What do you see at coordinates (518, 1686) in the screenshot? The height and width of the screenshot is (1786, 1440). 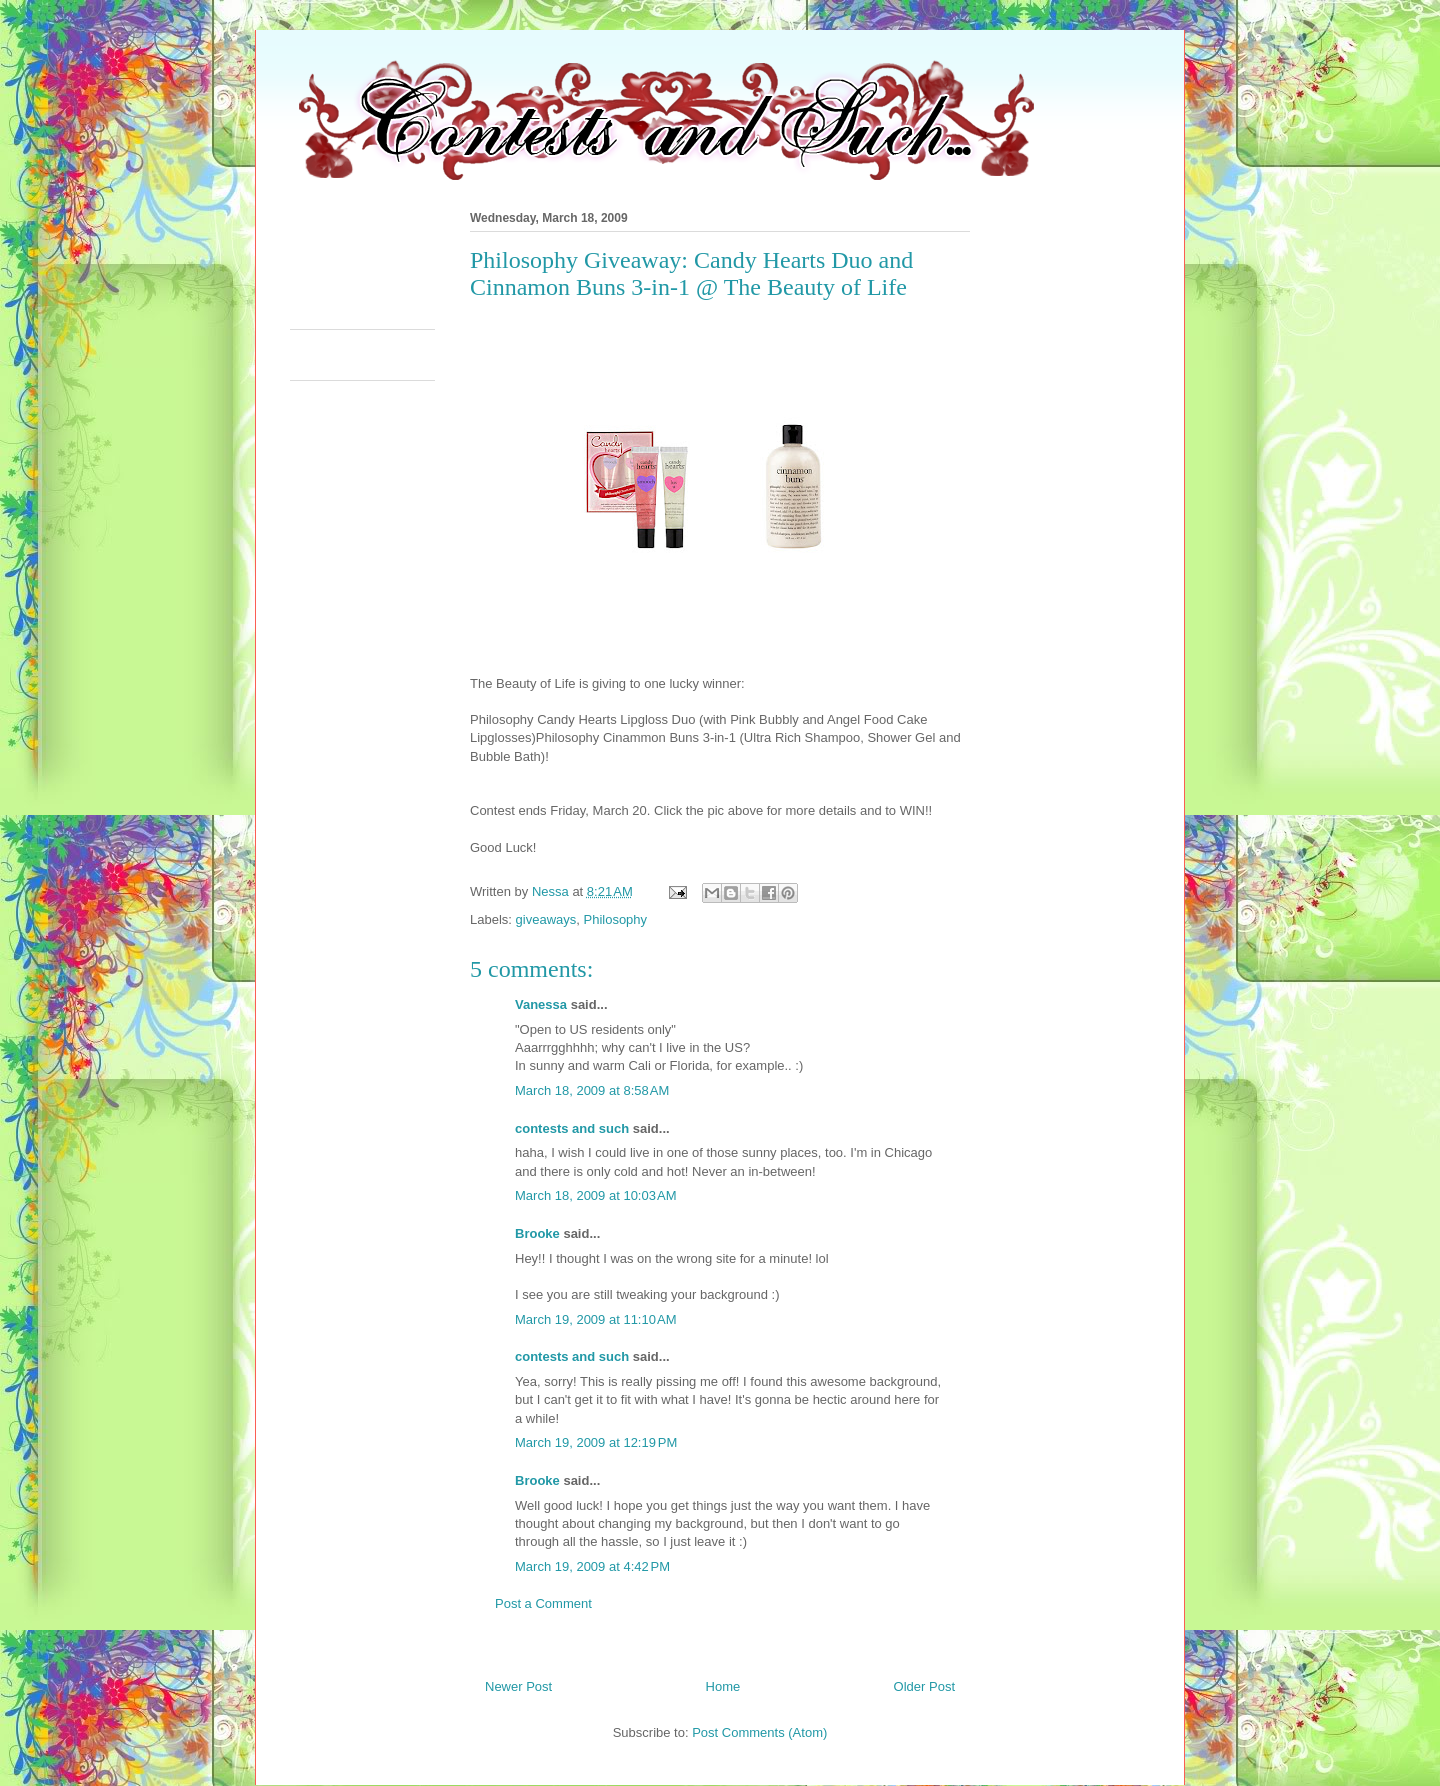 I see `Newer Post` at bounding box center [518, 1686].